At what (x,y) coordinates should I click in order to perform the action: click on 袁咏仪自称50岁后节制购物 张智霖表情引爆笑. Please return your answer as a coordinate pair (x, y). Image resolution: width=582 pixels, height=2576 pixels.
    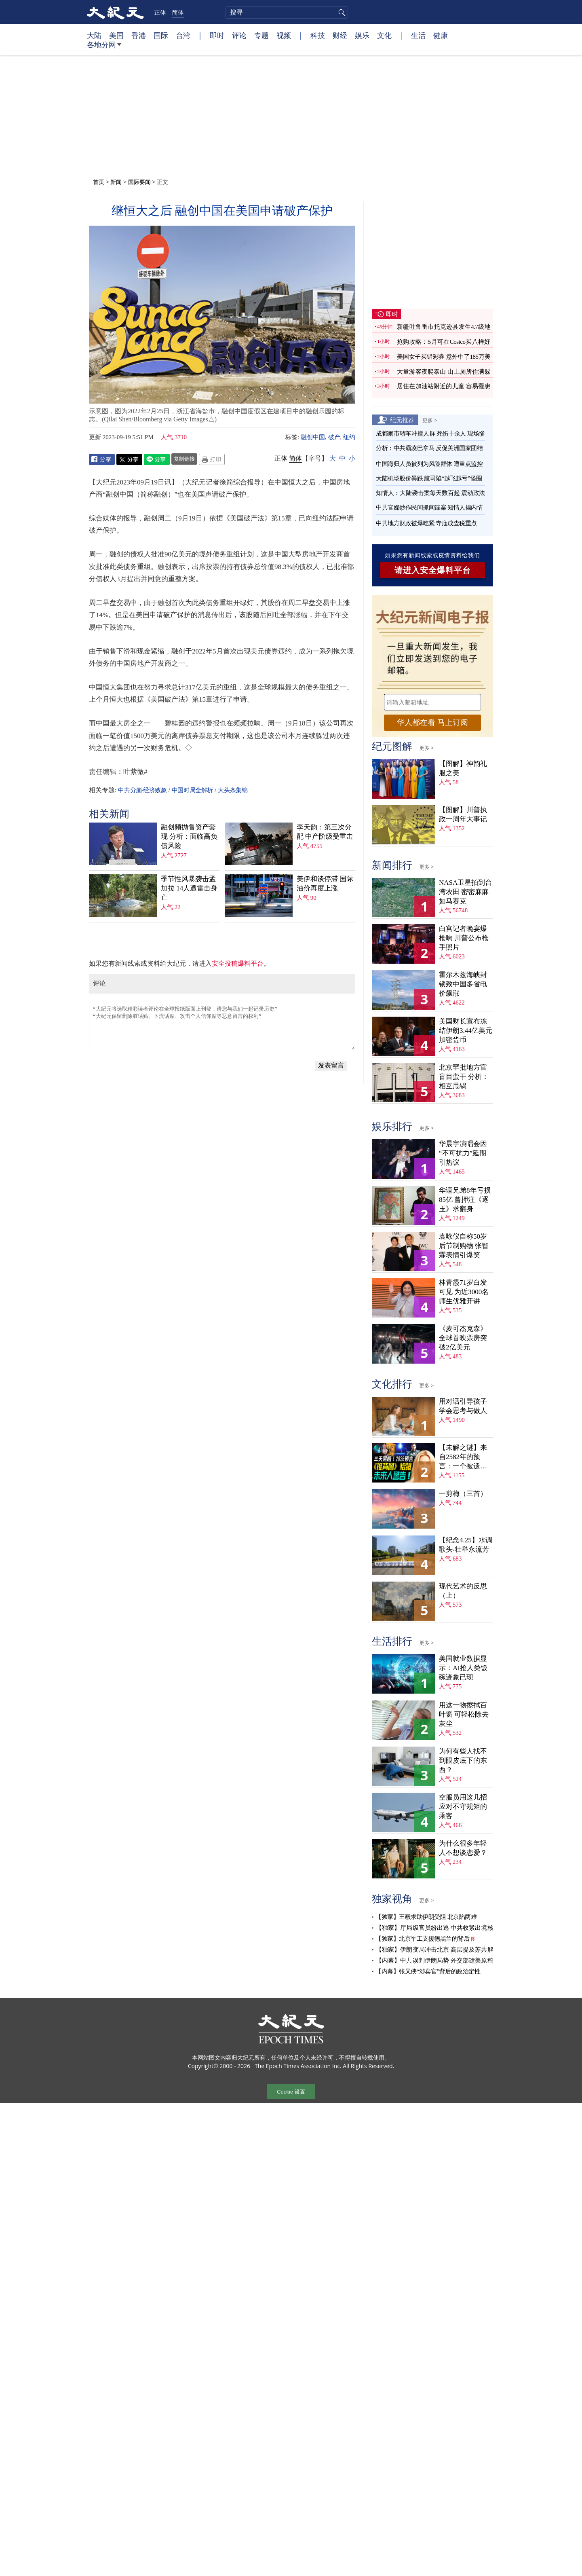
    Looking at the image, I should click on (464, 1246).